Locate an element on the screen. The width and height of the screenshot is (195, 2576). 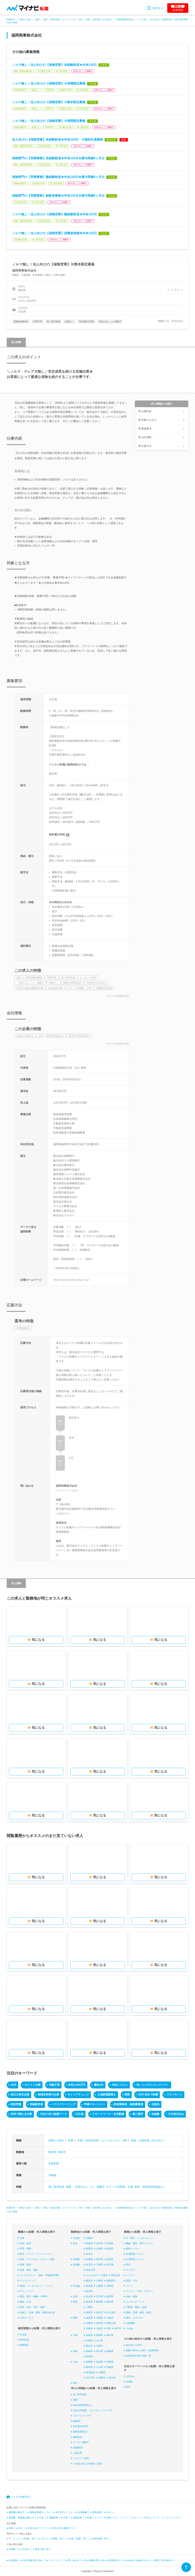
地元の有名企業 is located at coordinates (20, 2094).